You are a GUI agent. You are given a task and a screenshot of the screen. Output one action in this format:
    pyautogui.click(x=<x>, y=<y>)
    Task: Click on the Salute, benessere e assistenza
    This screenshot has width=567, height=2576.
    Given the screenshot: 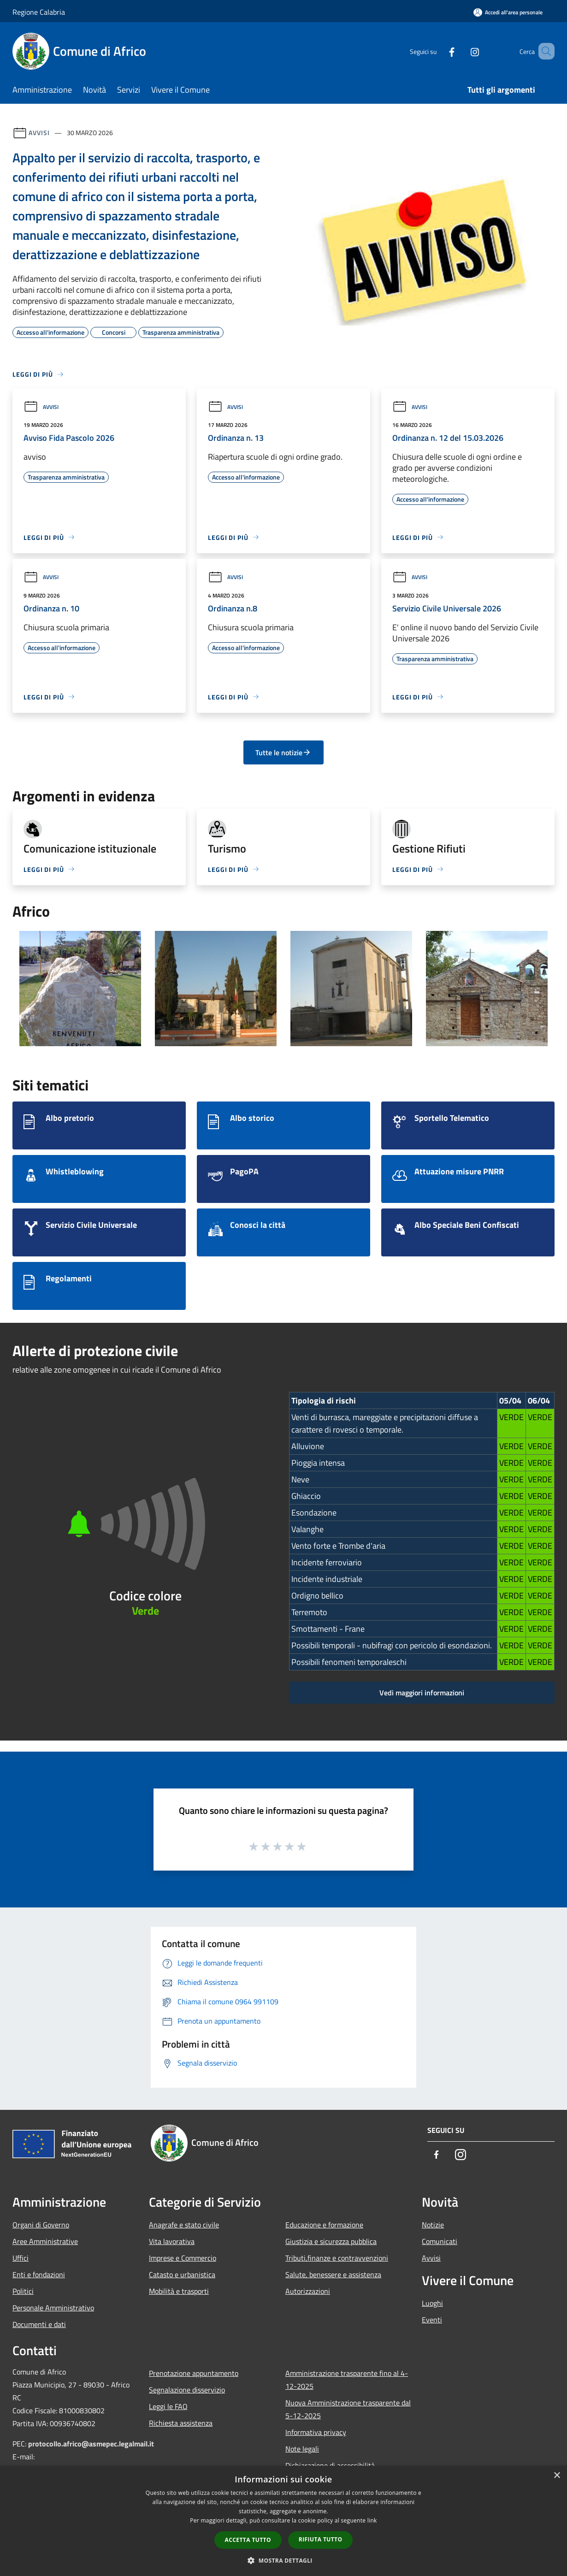 What is the action you would take?
    pyautogui.click(x=333, y=2274)
    